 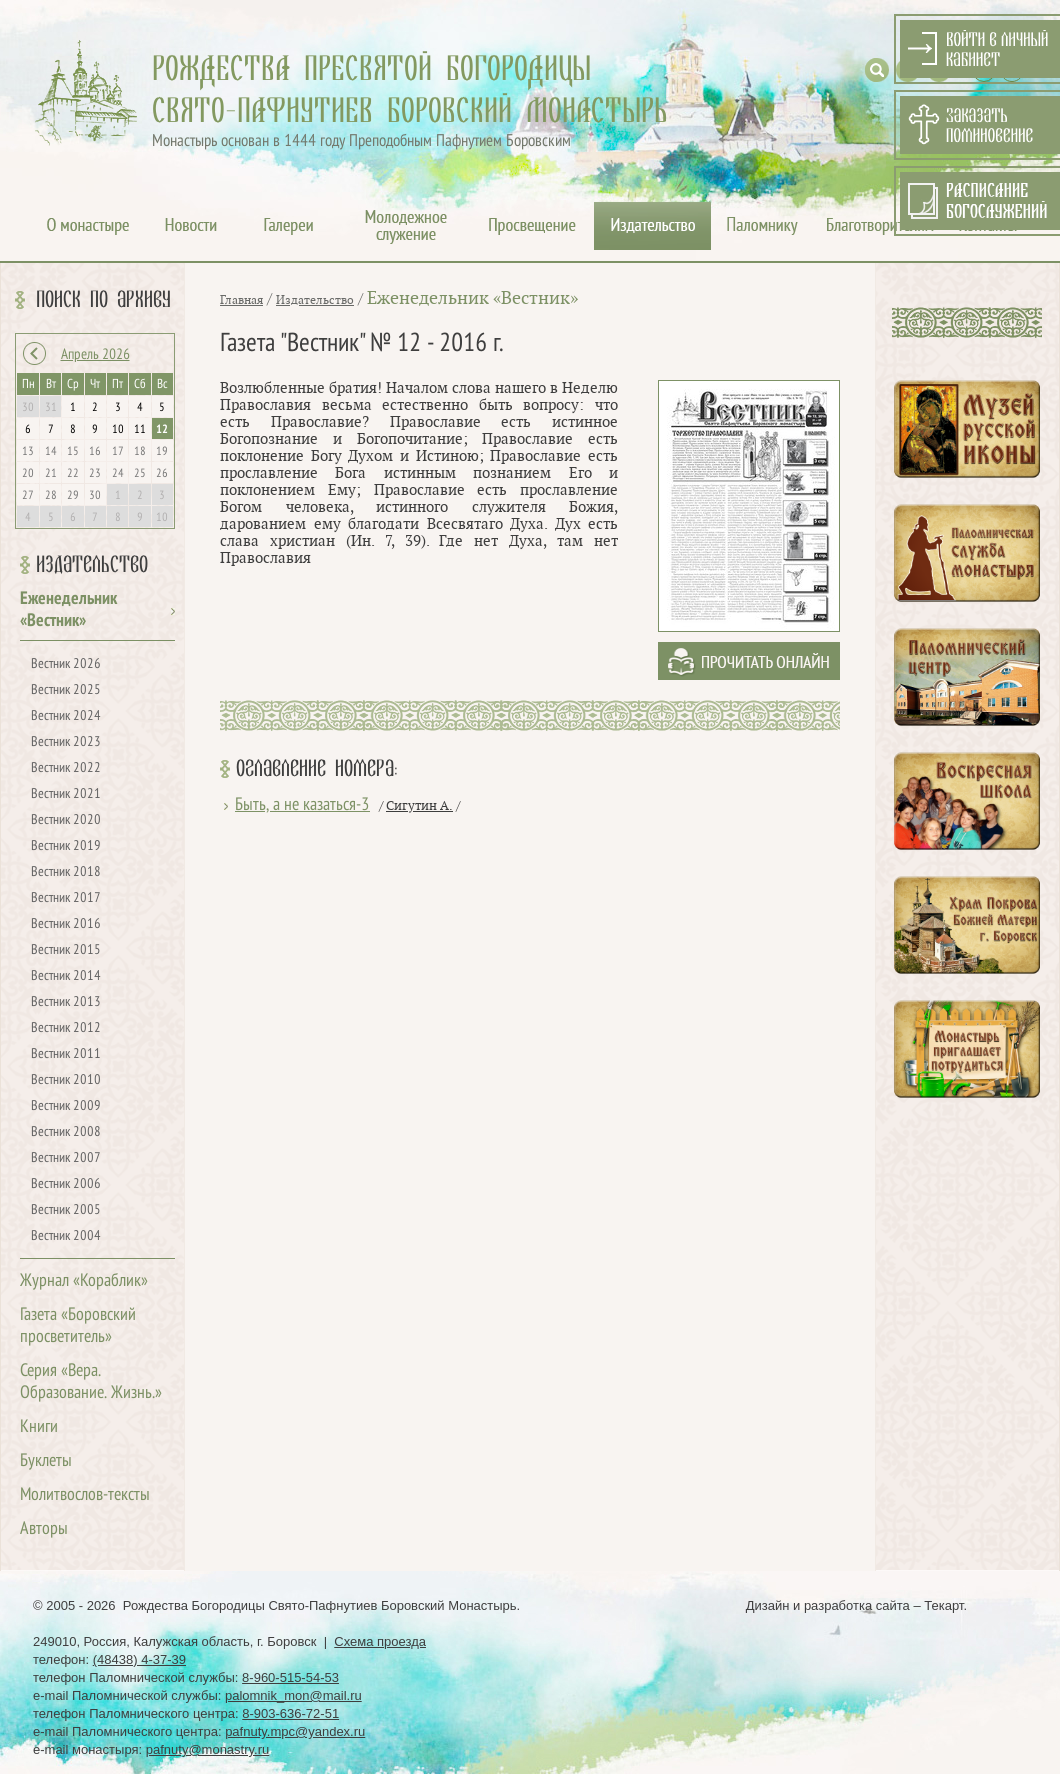 What do you see at coordinates (44, 1529) in the screenshot?
I see `Авторы` at bounding box center [44, 1529].